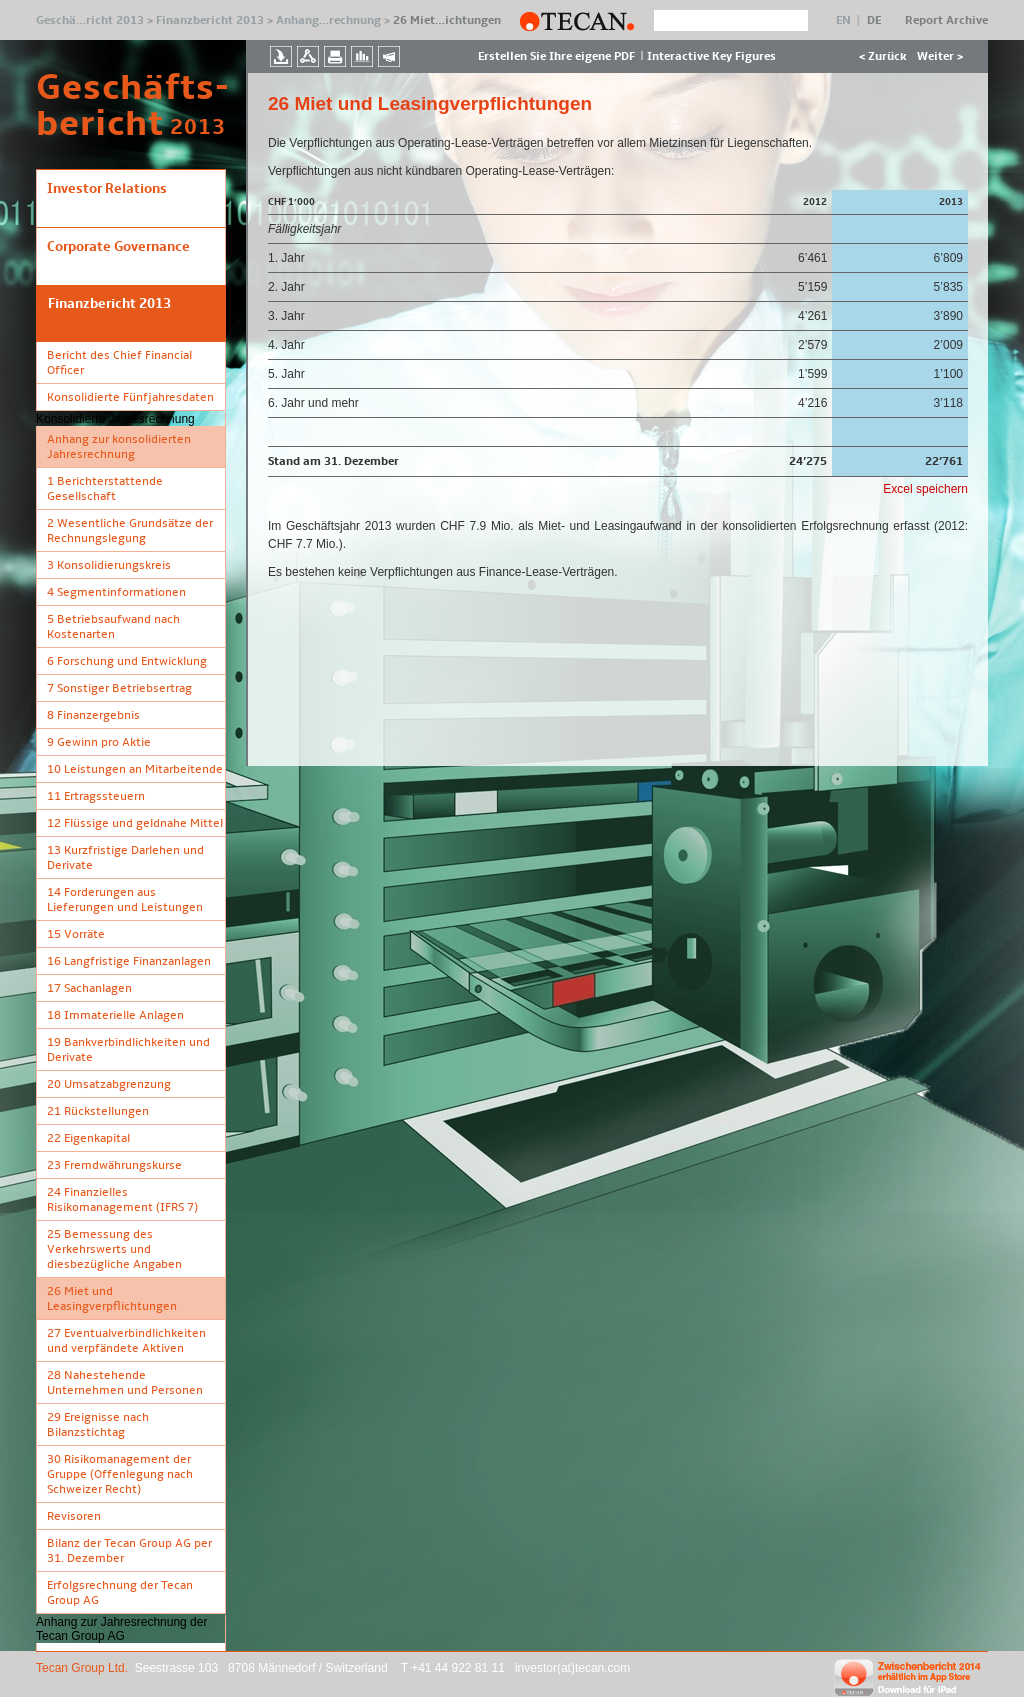  I want to click on Finanzbericht 2013, so click(210, 20).